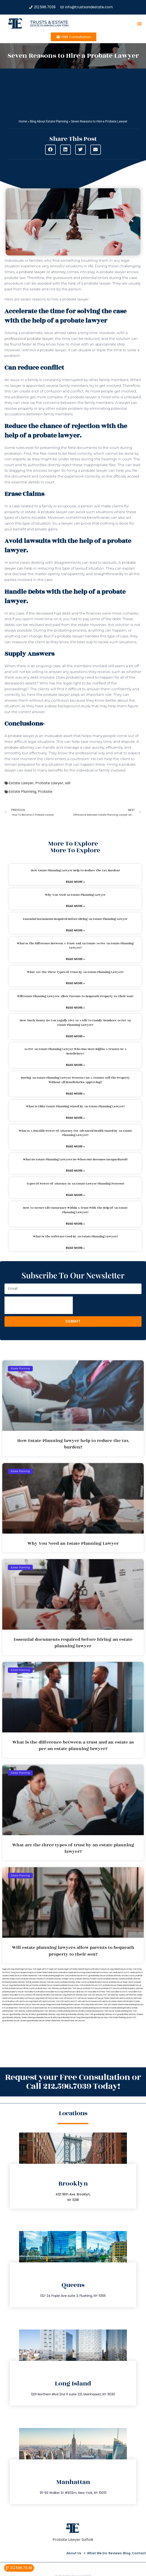  I want to click on medicaid trust Brooklyn, so click(58, 1972).